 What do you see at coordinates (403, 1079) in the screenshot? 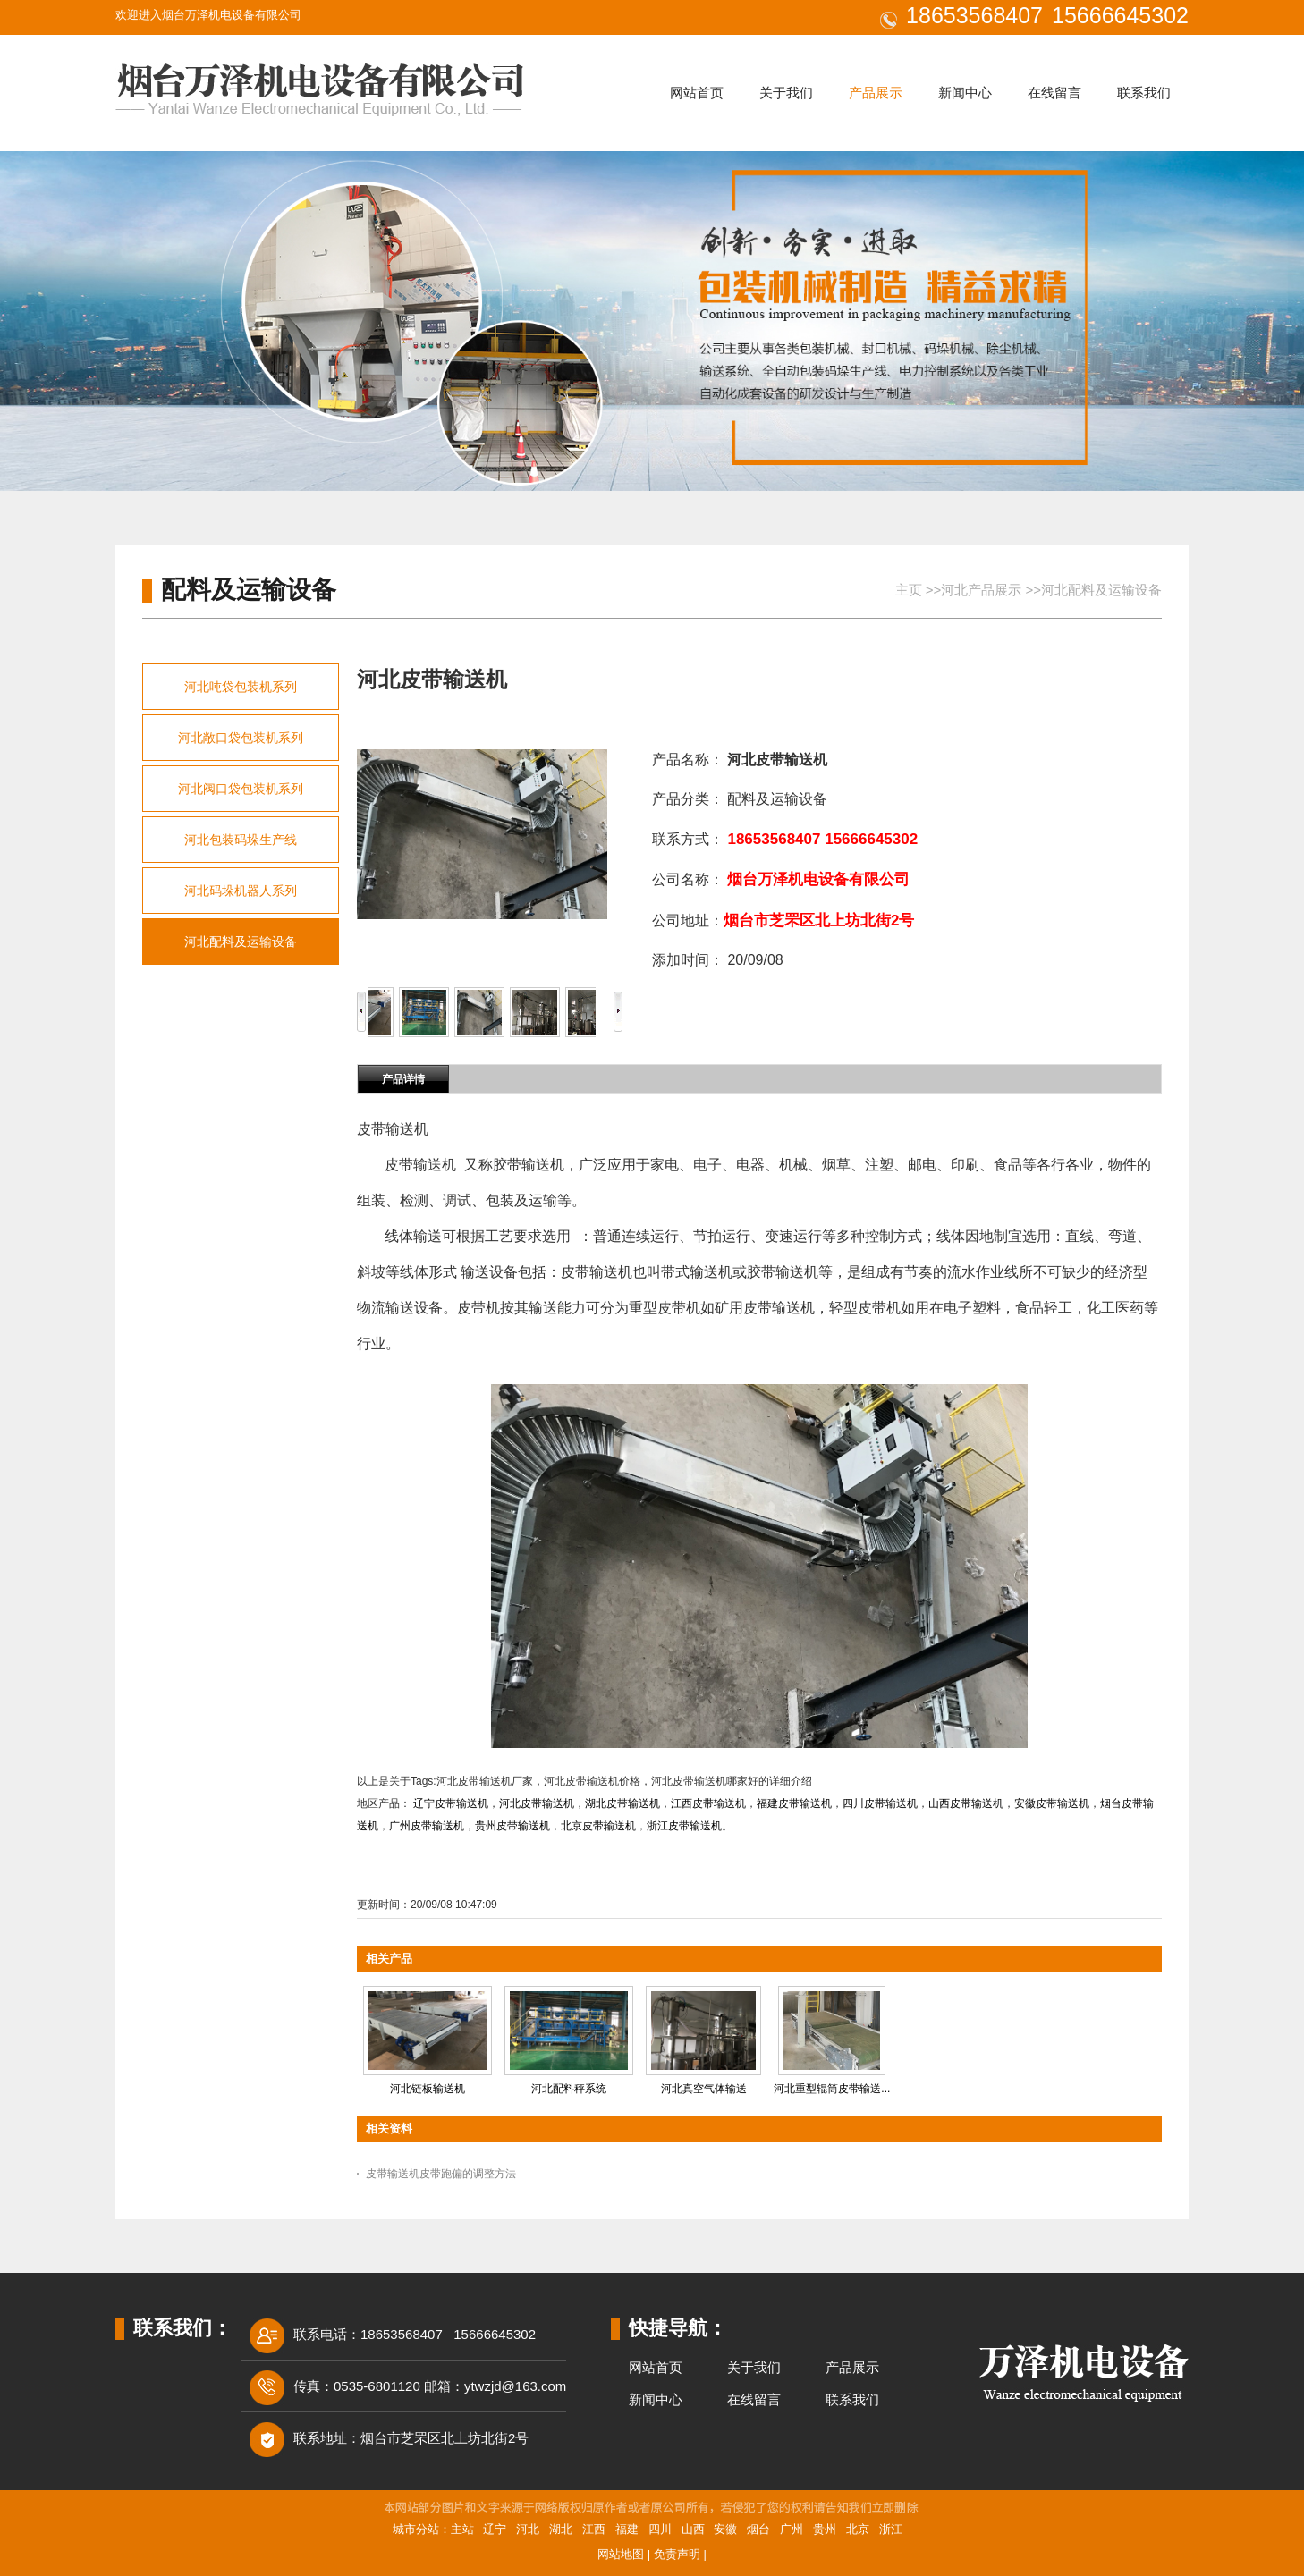
I see `产品详情` at bounding box center [403, 1079].